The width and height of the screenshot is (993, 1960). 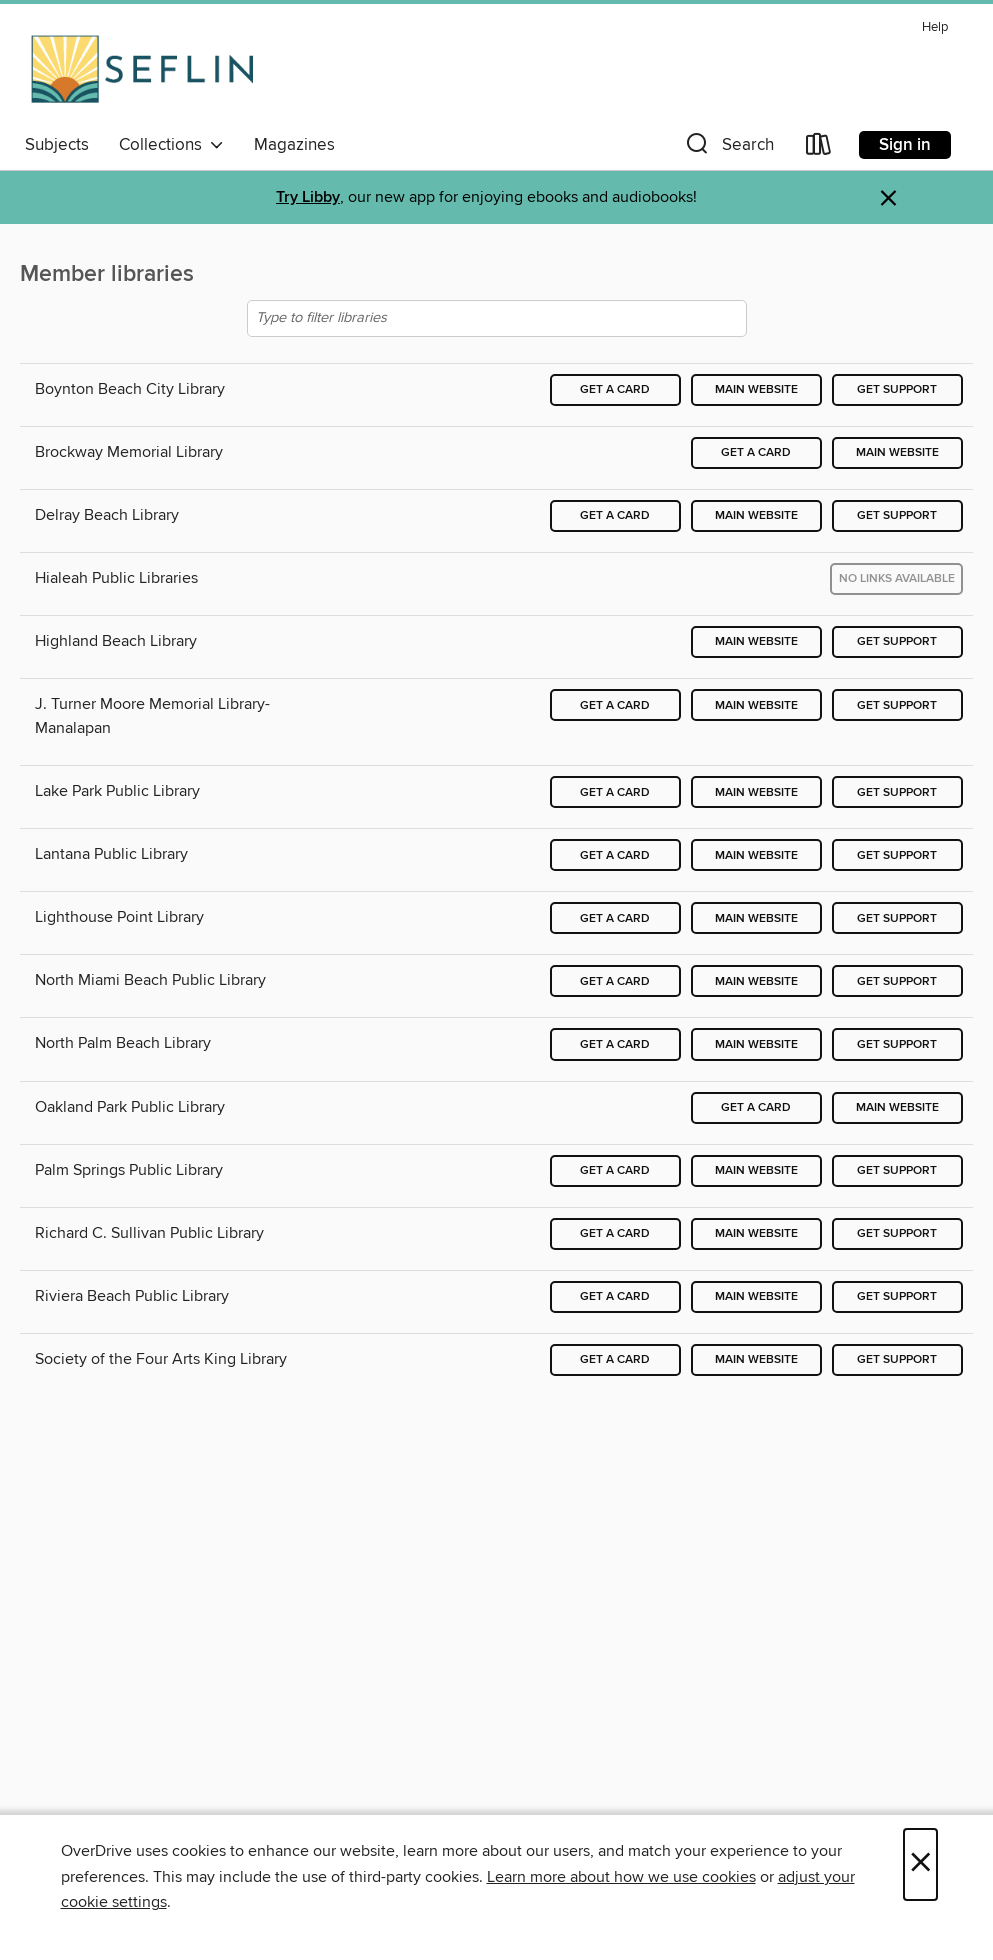 I want to click on Sign in, so click(x=905, y=145).